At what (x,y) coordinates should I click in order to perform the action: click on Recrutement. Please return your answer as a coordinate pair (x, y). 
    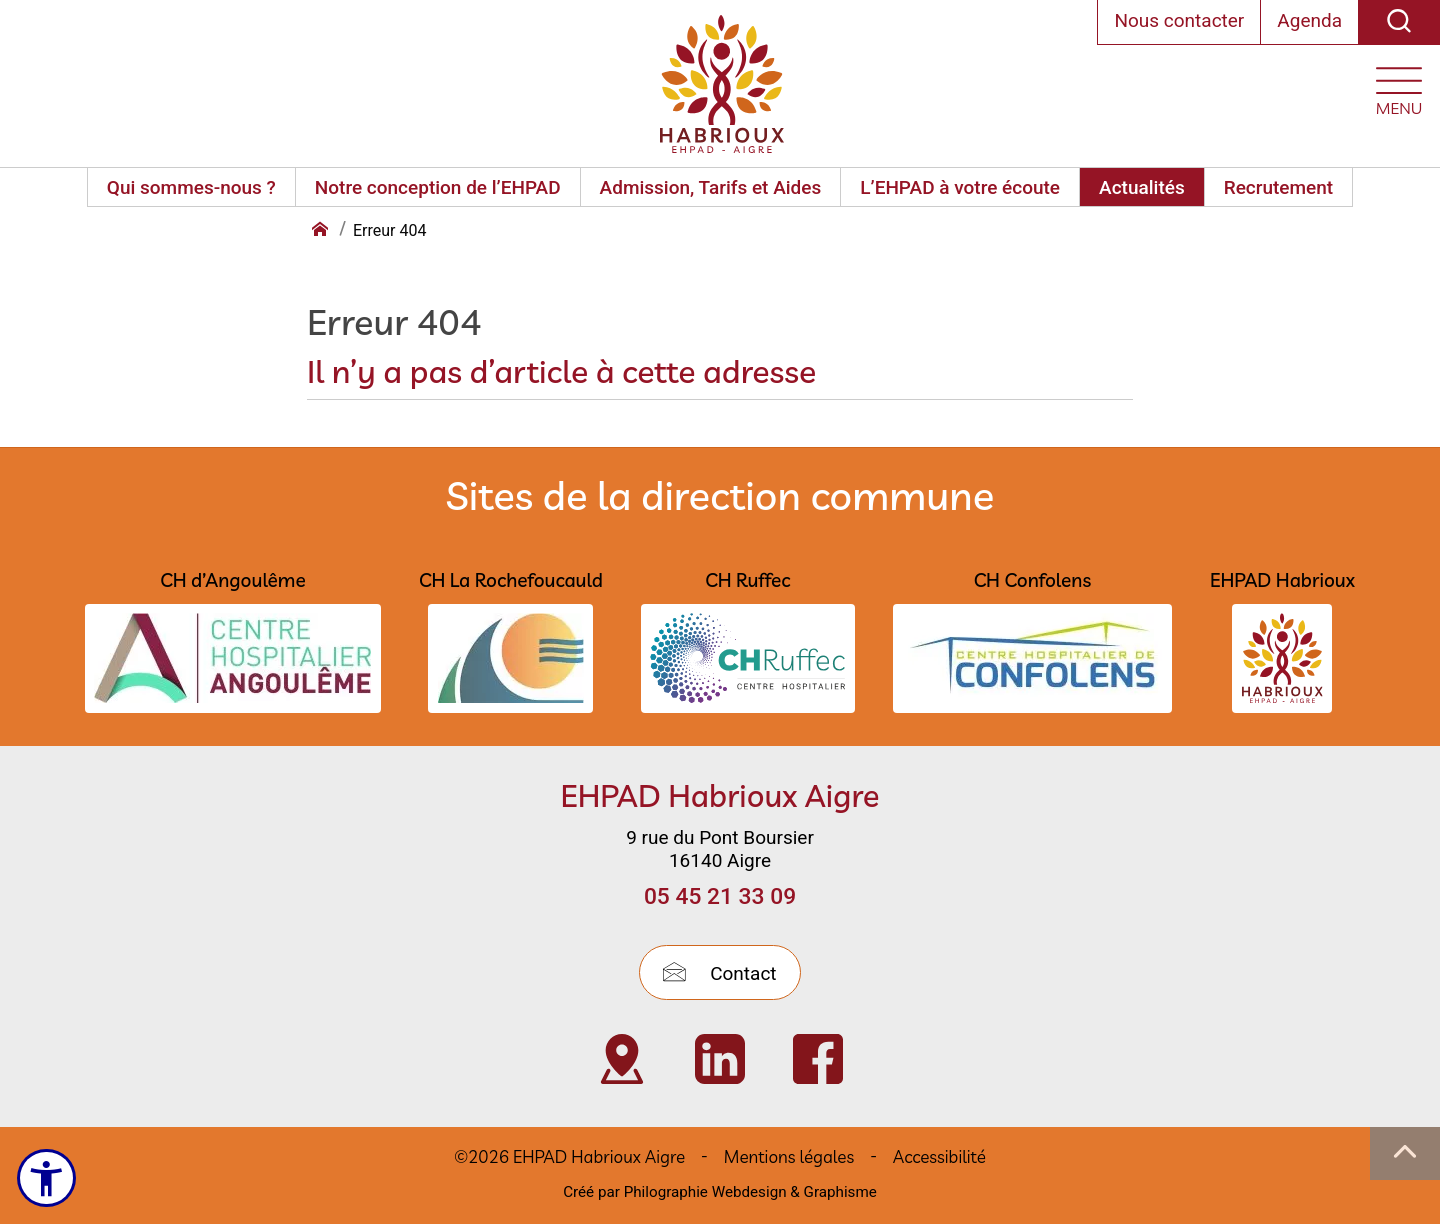
    Looking at the image, I should click on (1278, 187).